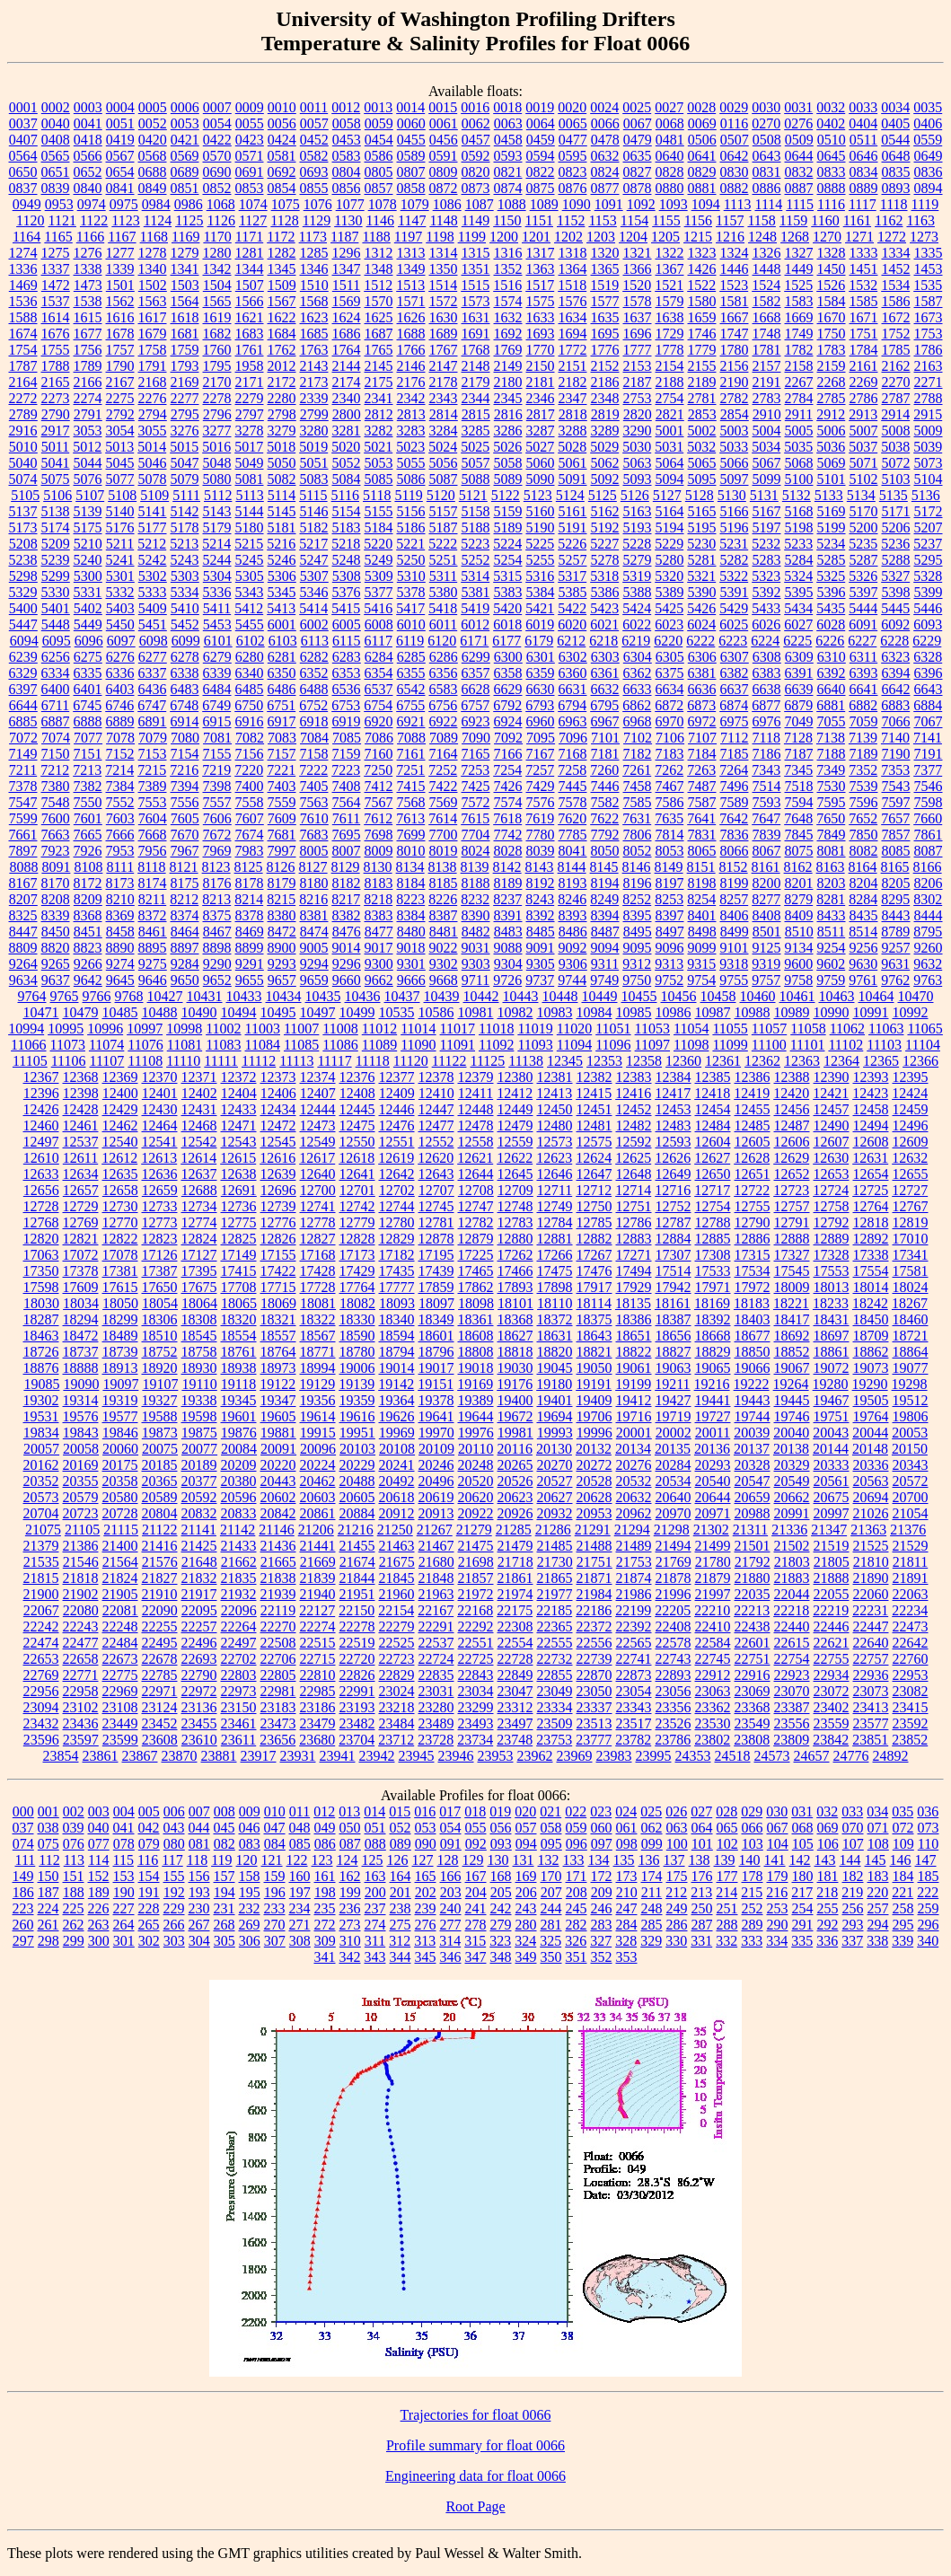  Describe the element at coordinates (55, 543) in the screenshot. I see `5209` at that location.